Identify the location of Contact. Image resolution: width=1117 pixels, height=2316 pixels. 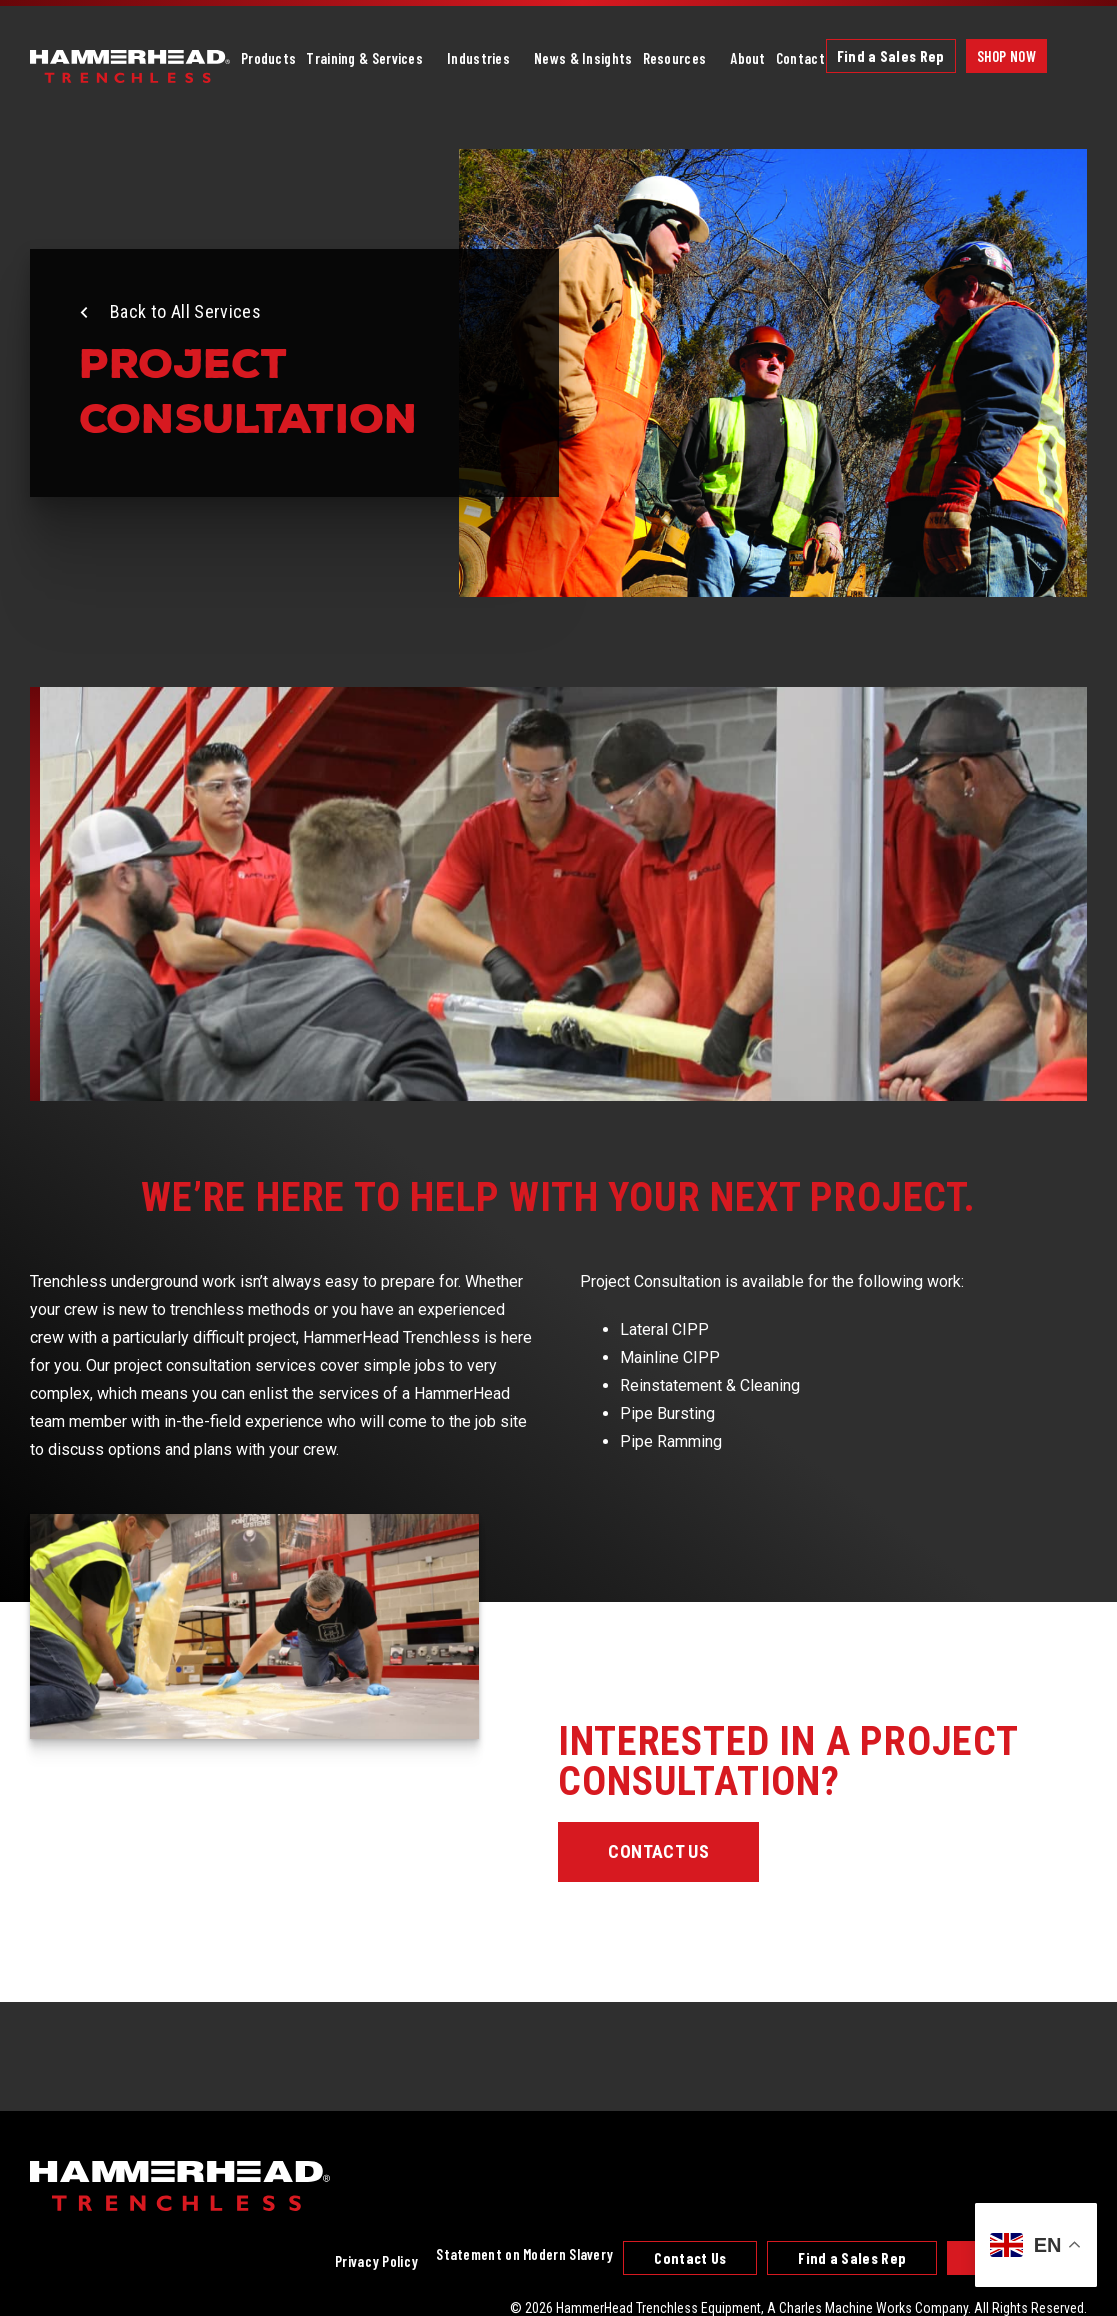
(800, 58).